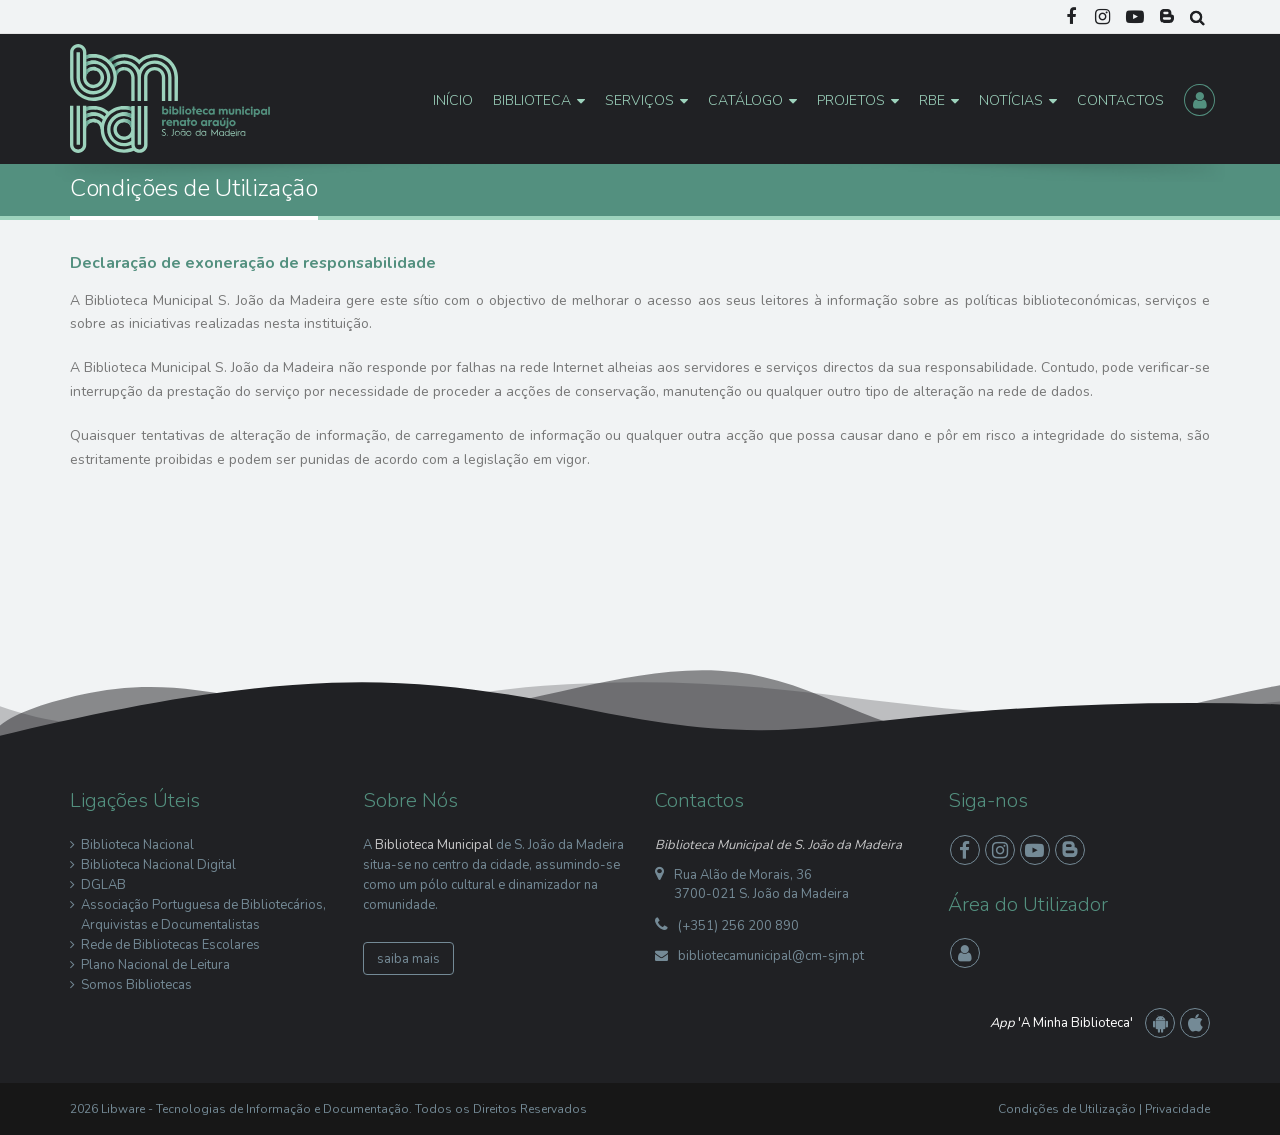 This screenshot has height=1135, width=1280. I want to click on saiba mais, so click(408, 959).